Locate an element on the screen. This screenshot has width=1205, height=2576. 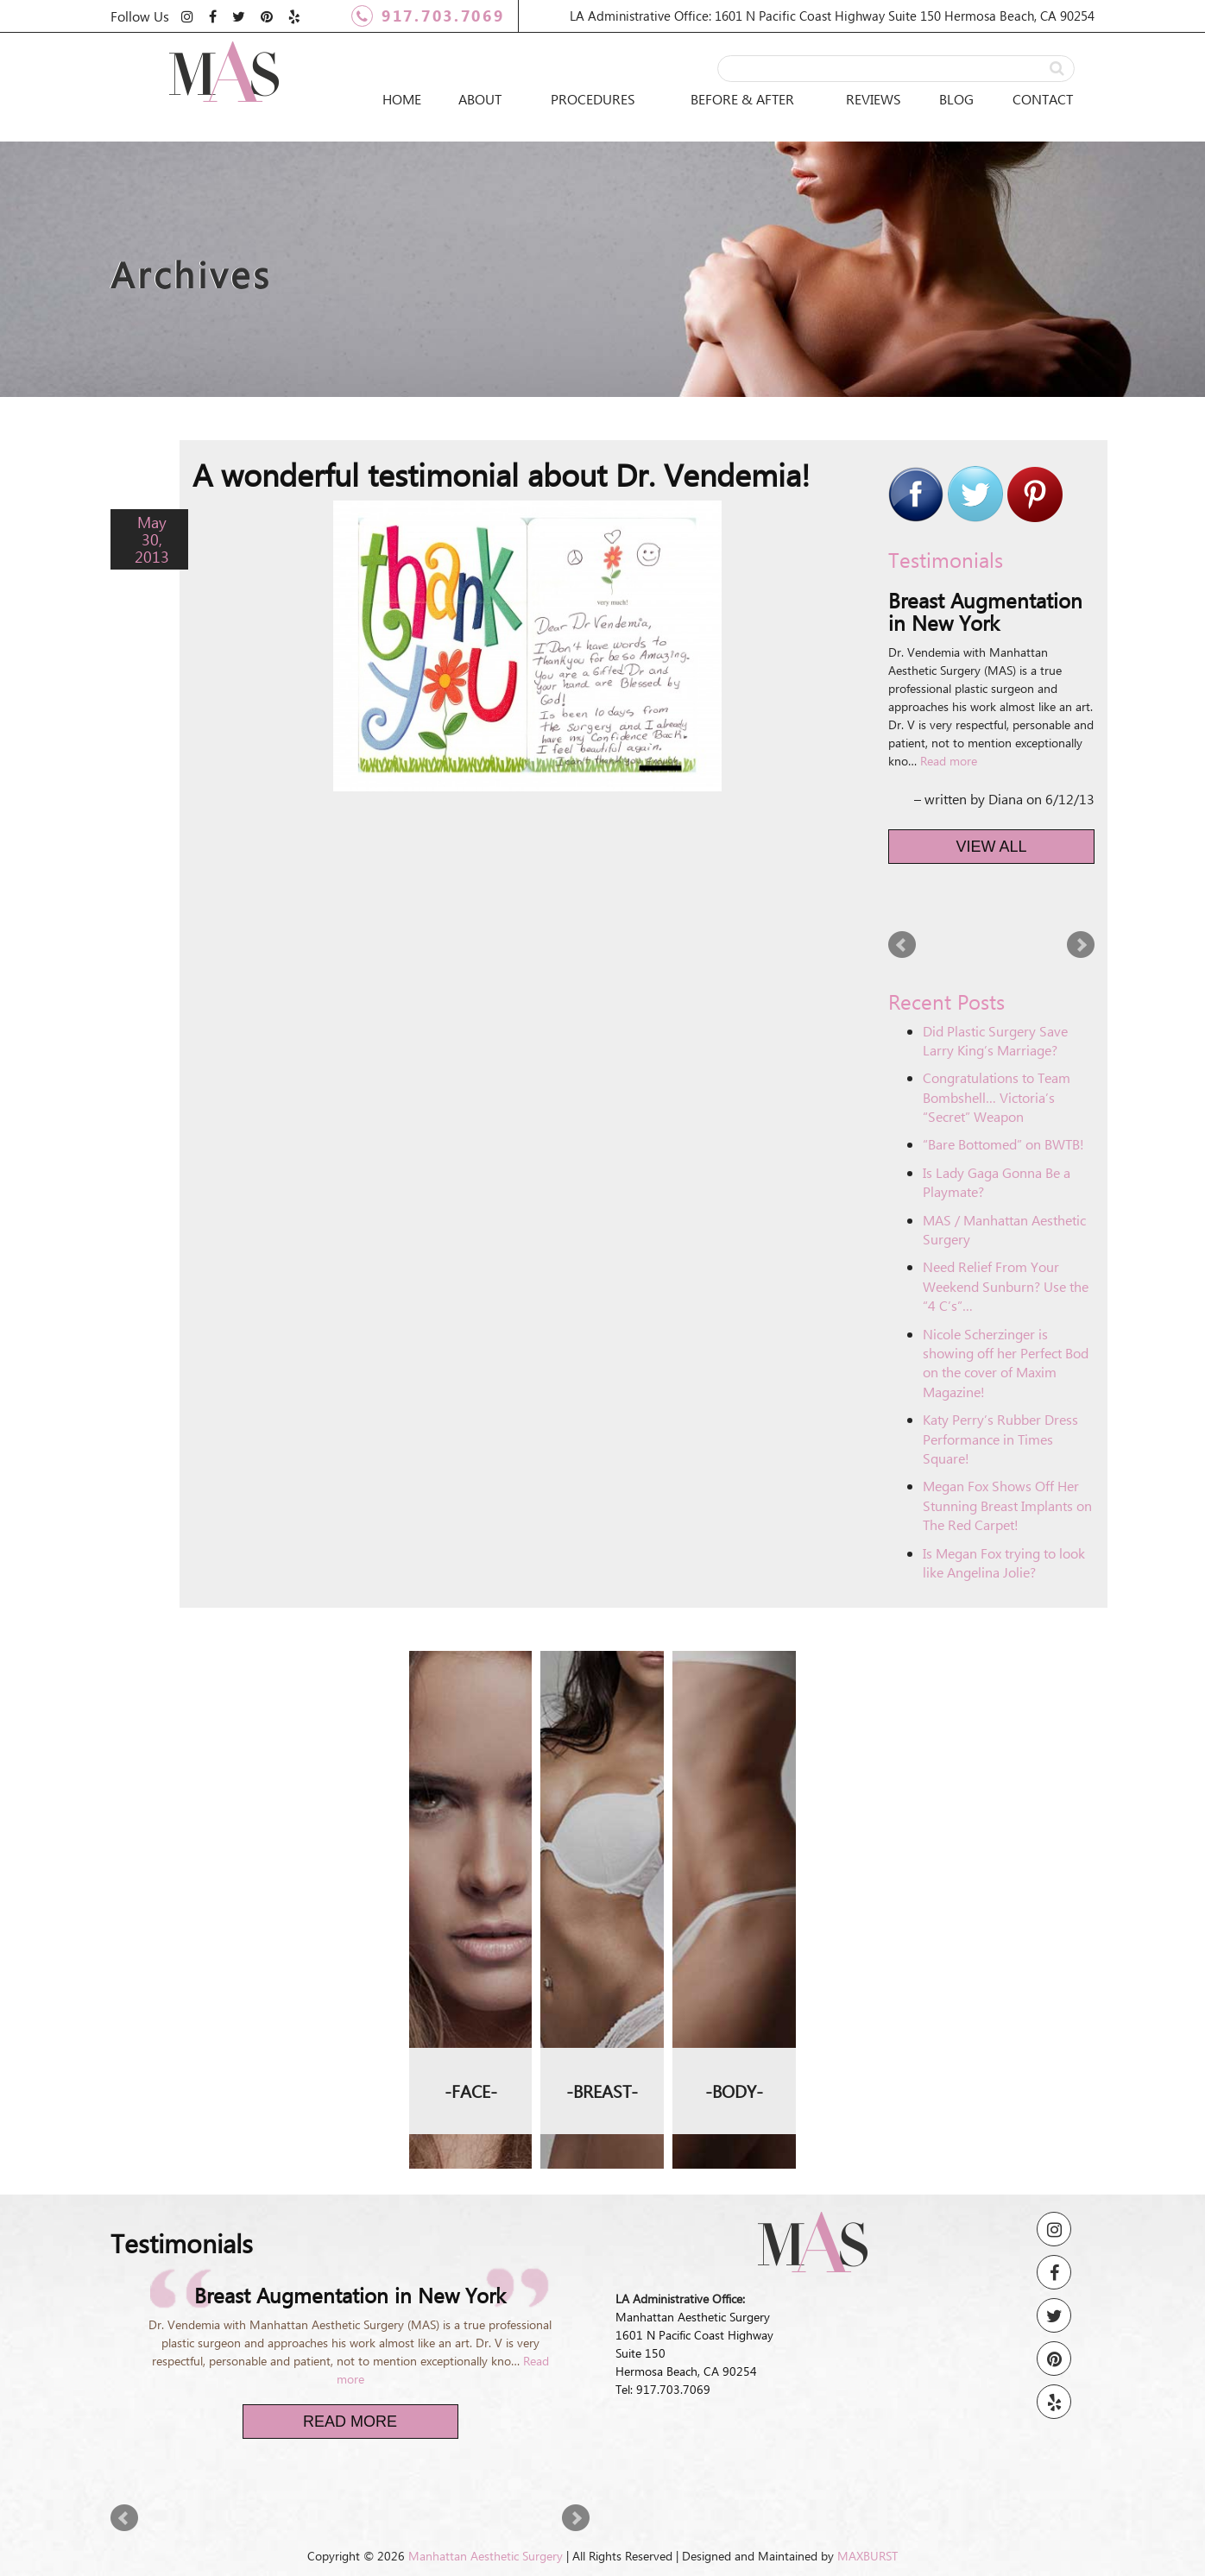
View All is located at coordinates (991, 846).